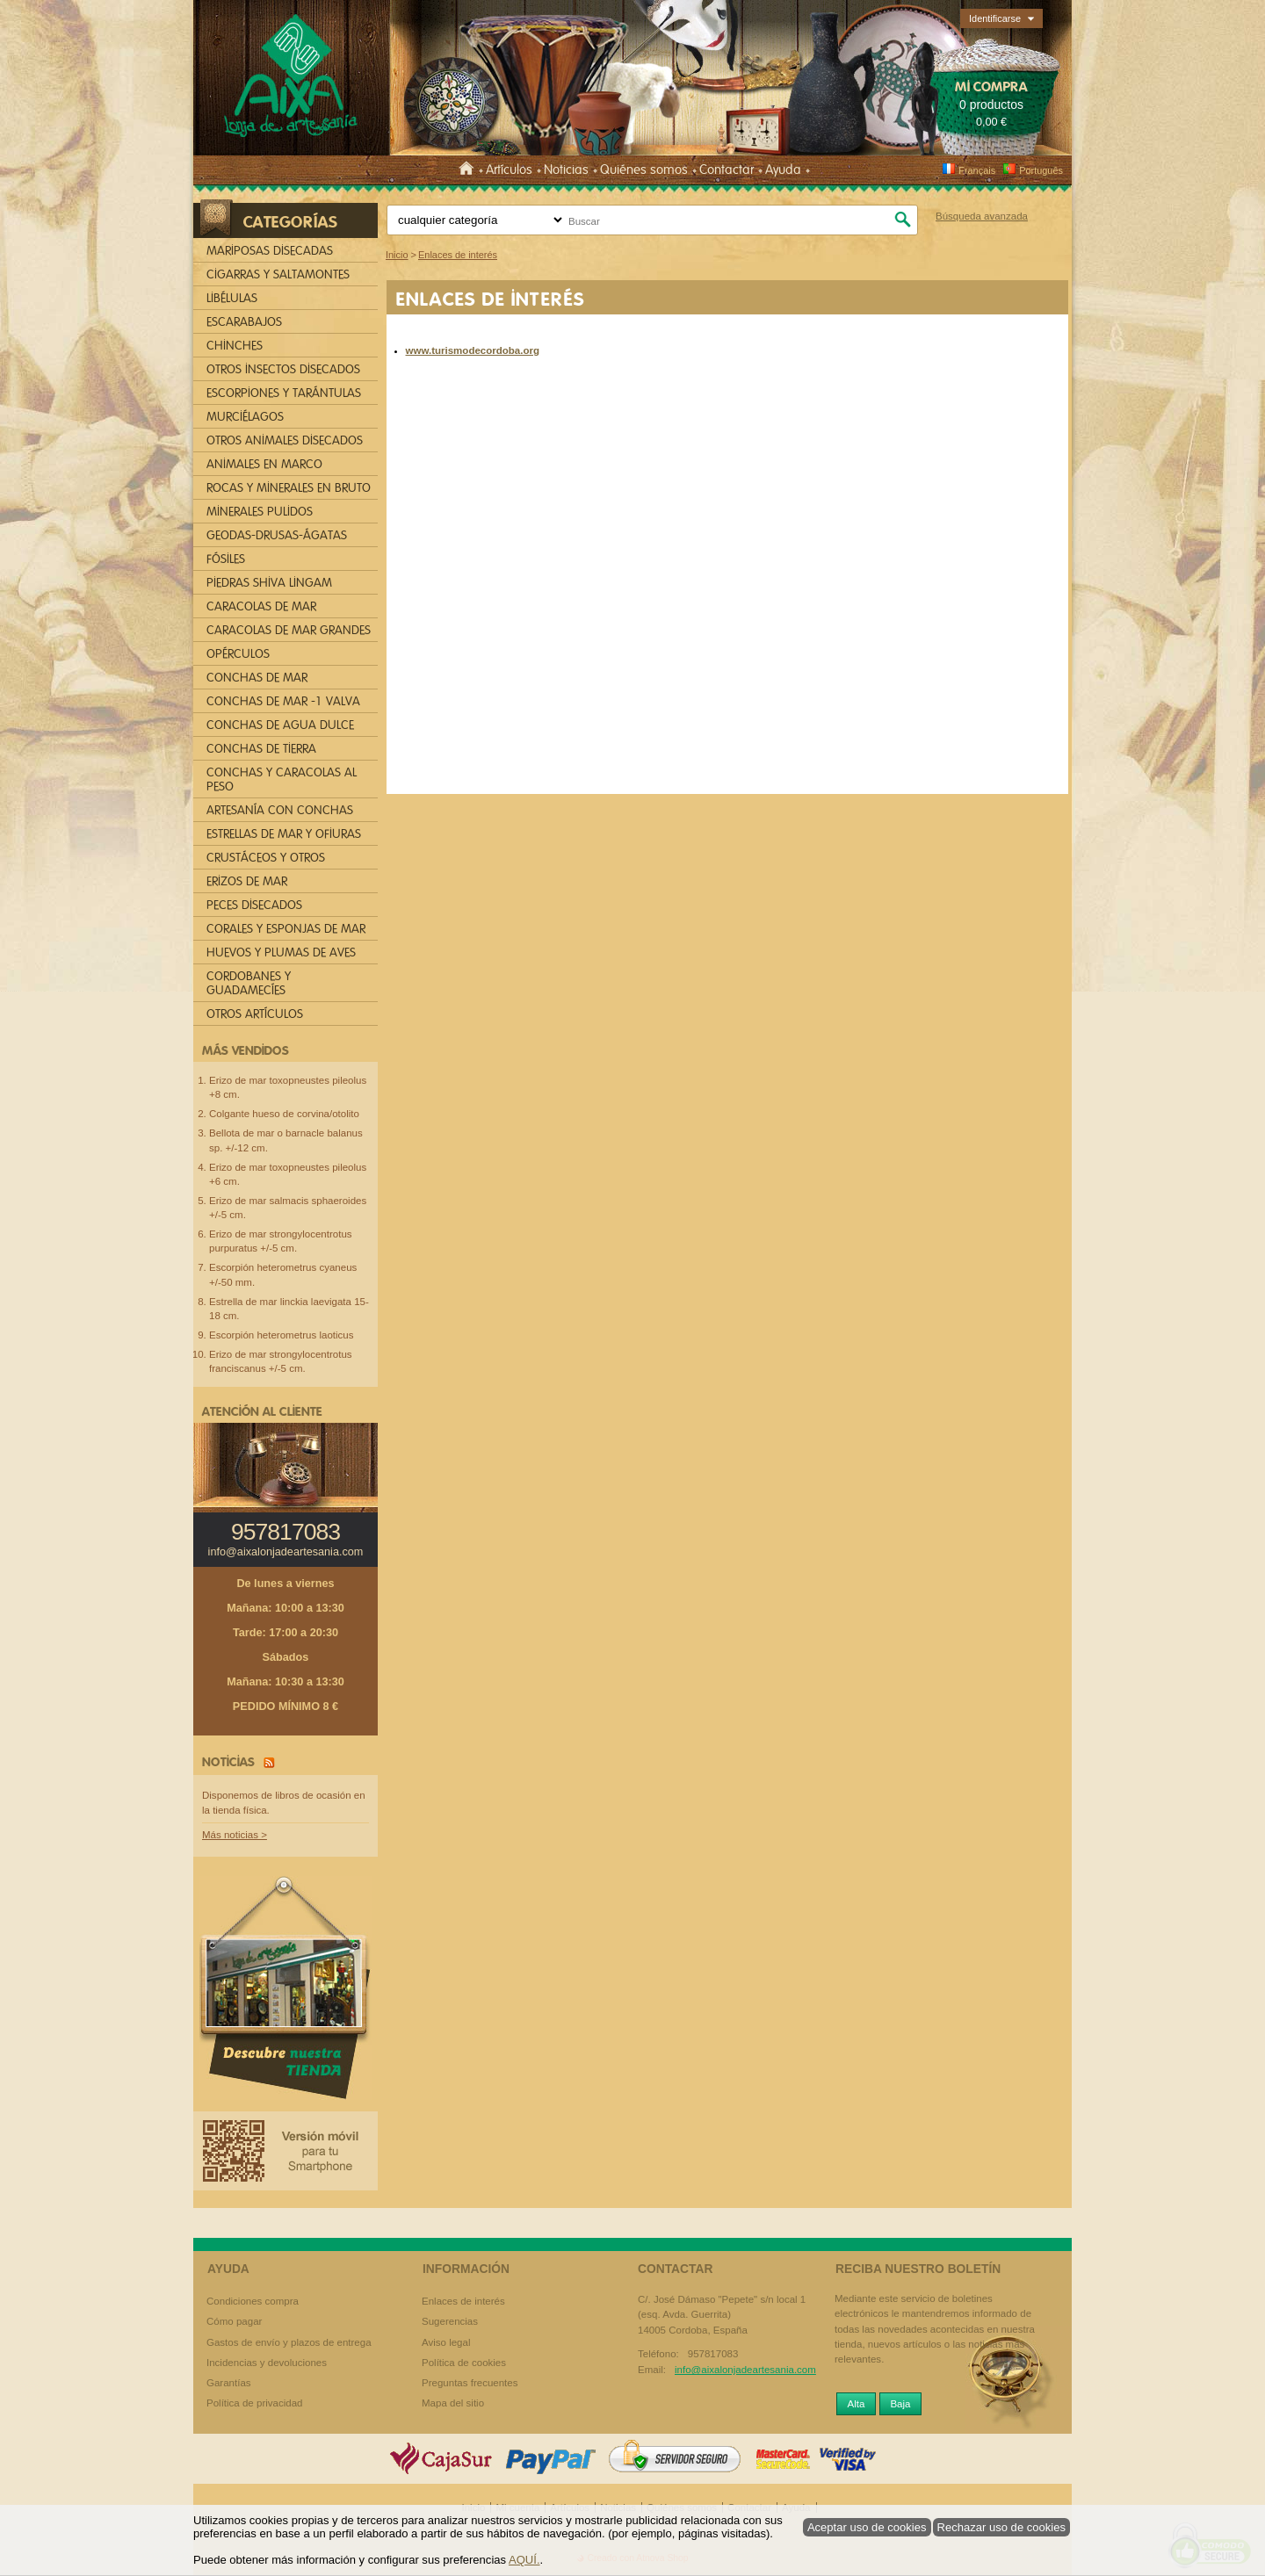 This screenshot has width=1265, height=2576. What do you see at coordinates (283, 834) in the screenshot?
I see `ESTRELLAS DE MAR Y OFIURAS` at bounding box center [283, 834].